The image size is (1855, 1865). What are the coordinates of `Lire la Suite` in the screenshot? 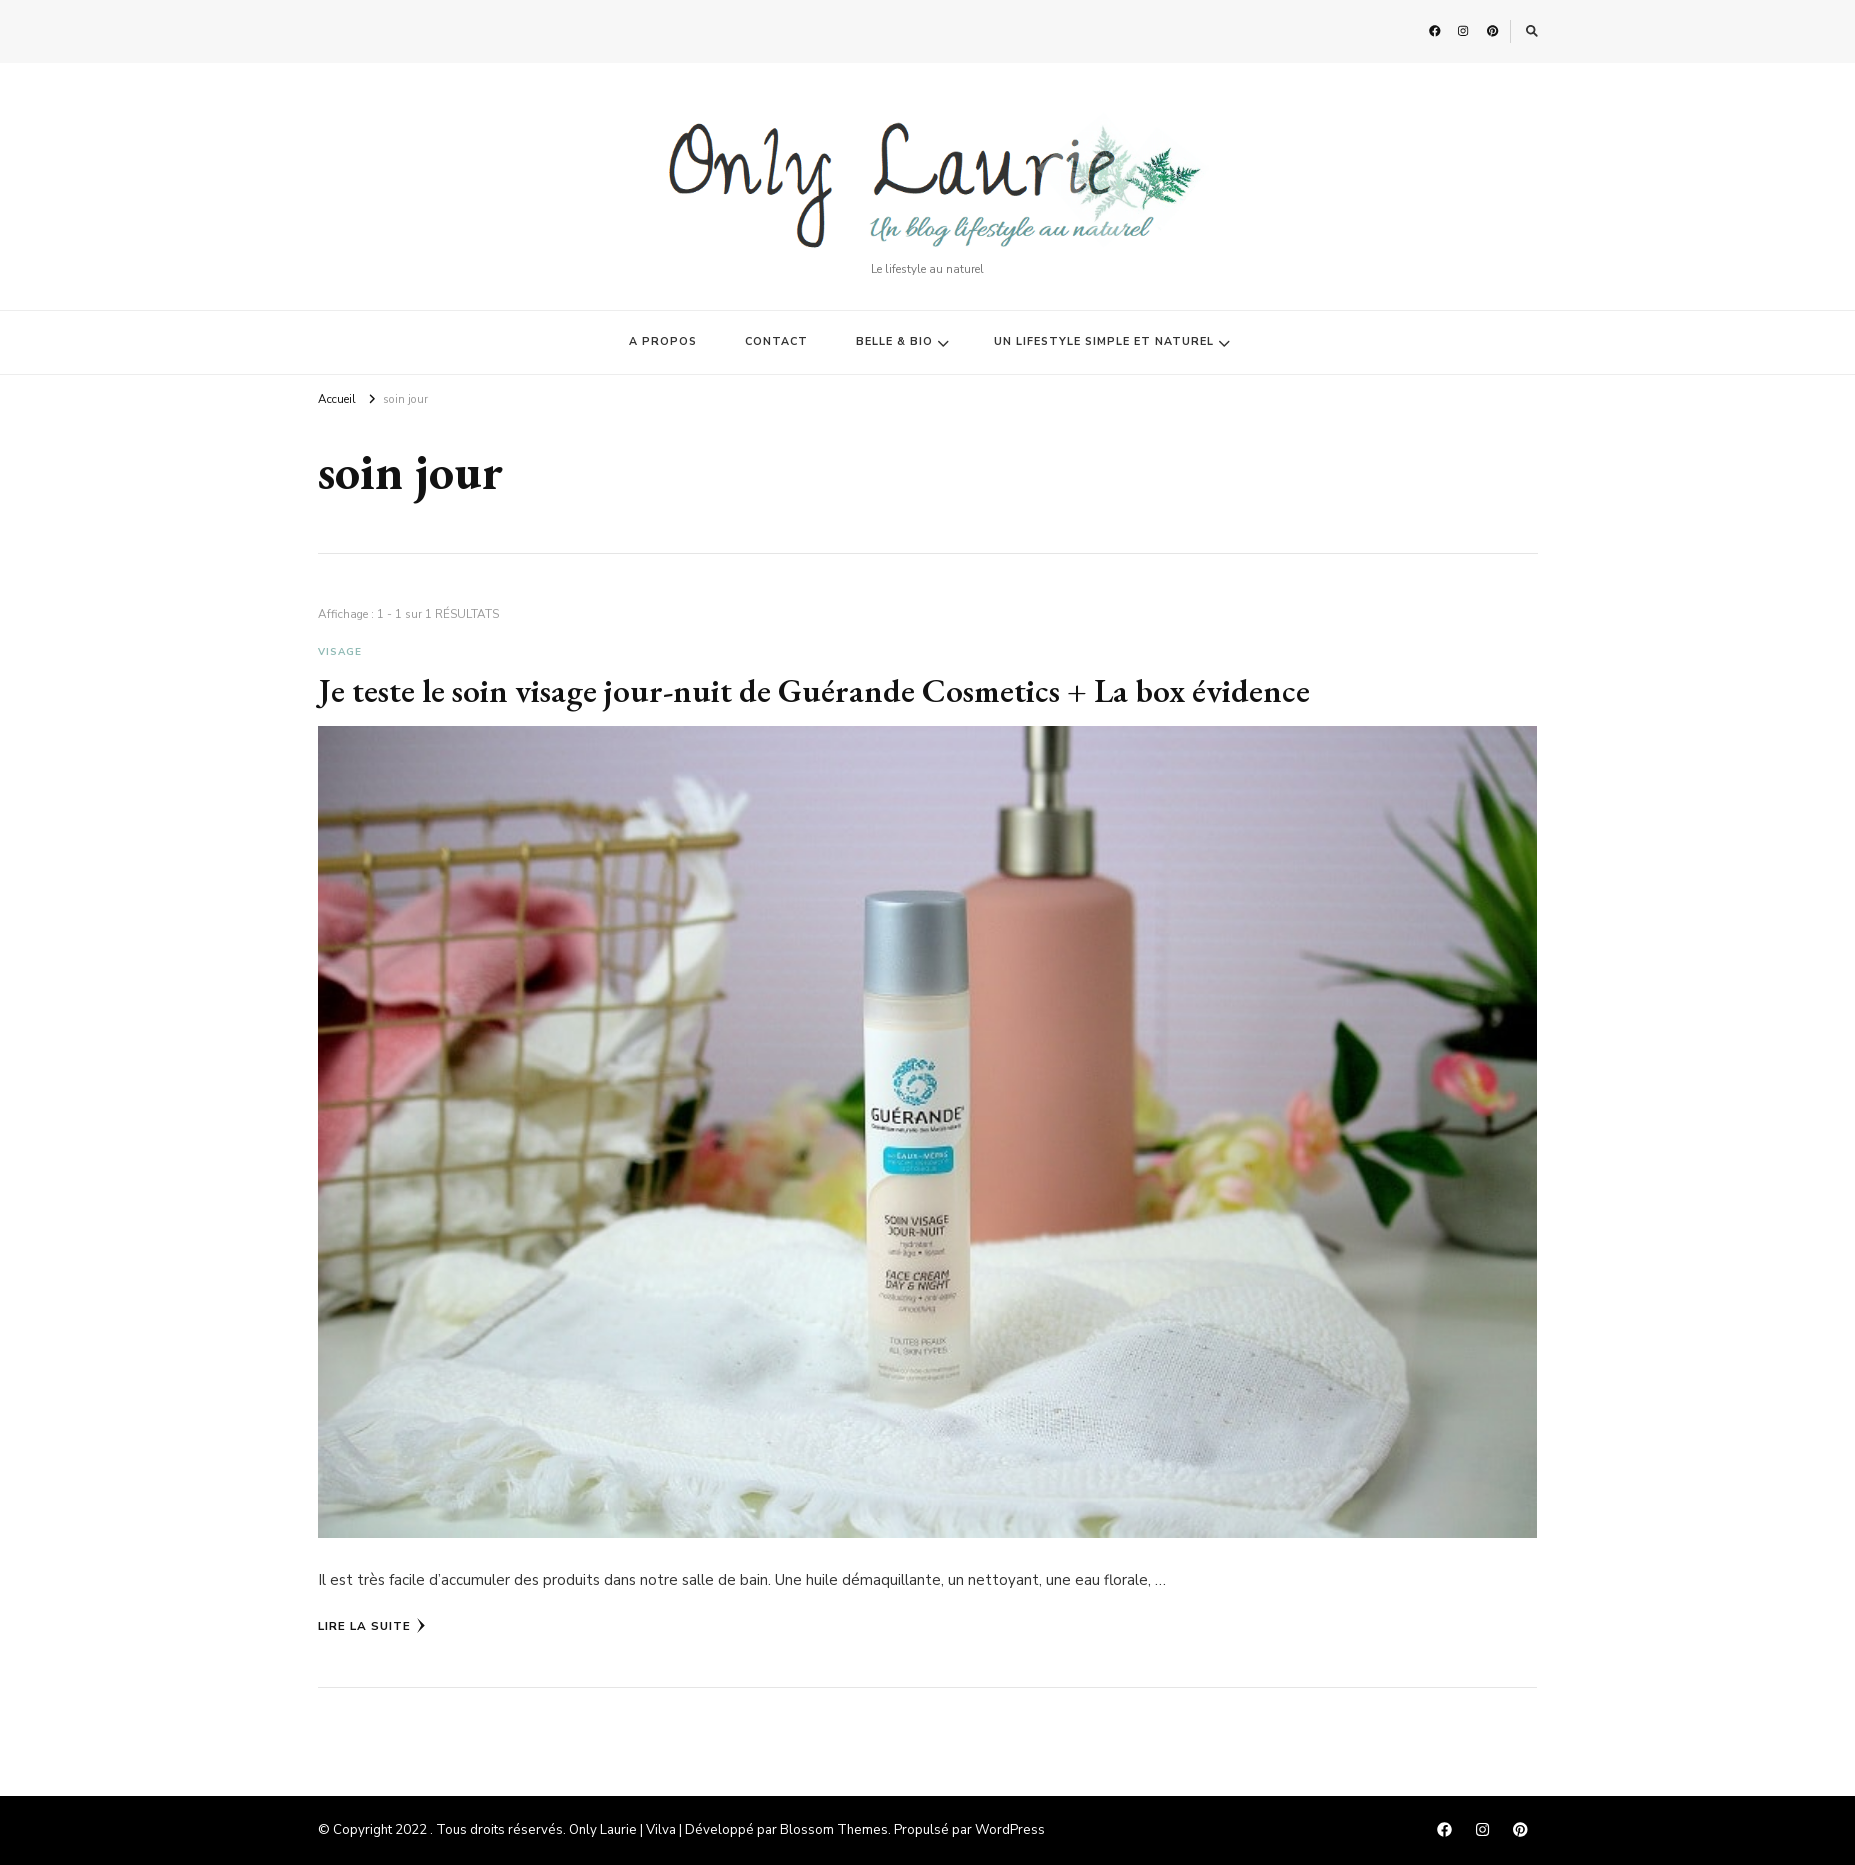 It's located at (372, 1626).